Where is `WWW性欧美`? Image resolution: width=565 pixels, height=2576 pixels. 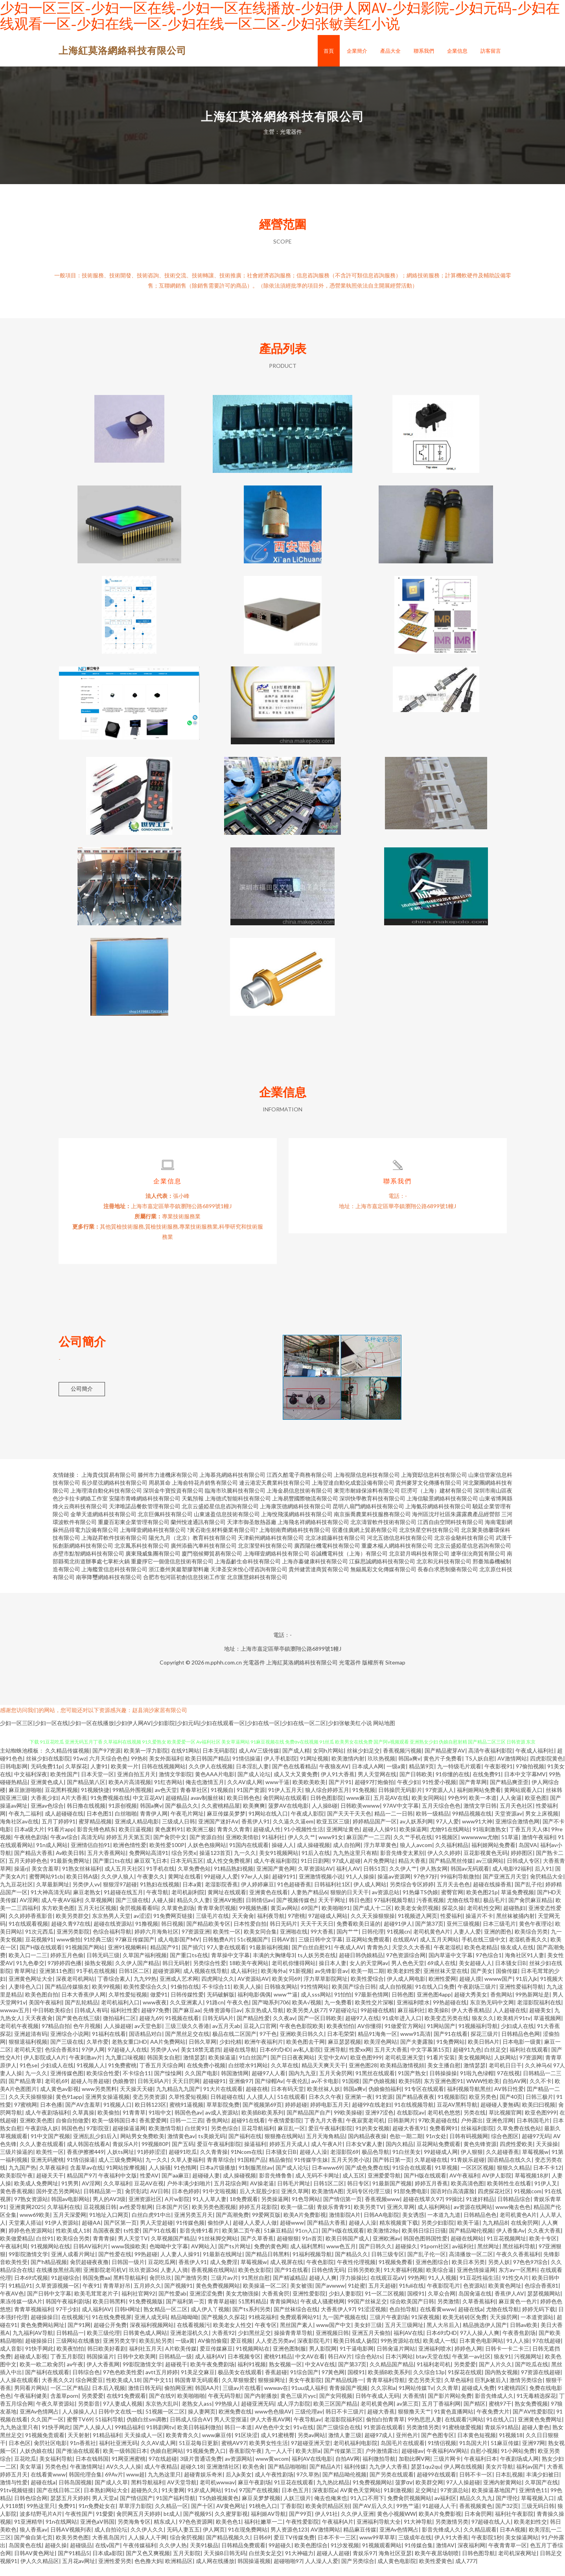
WWW性欧美 is located at coordinates (482, 2092).